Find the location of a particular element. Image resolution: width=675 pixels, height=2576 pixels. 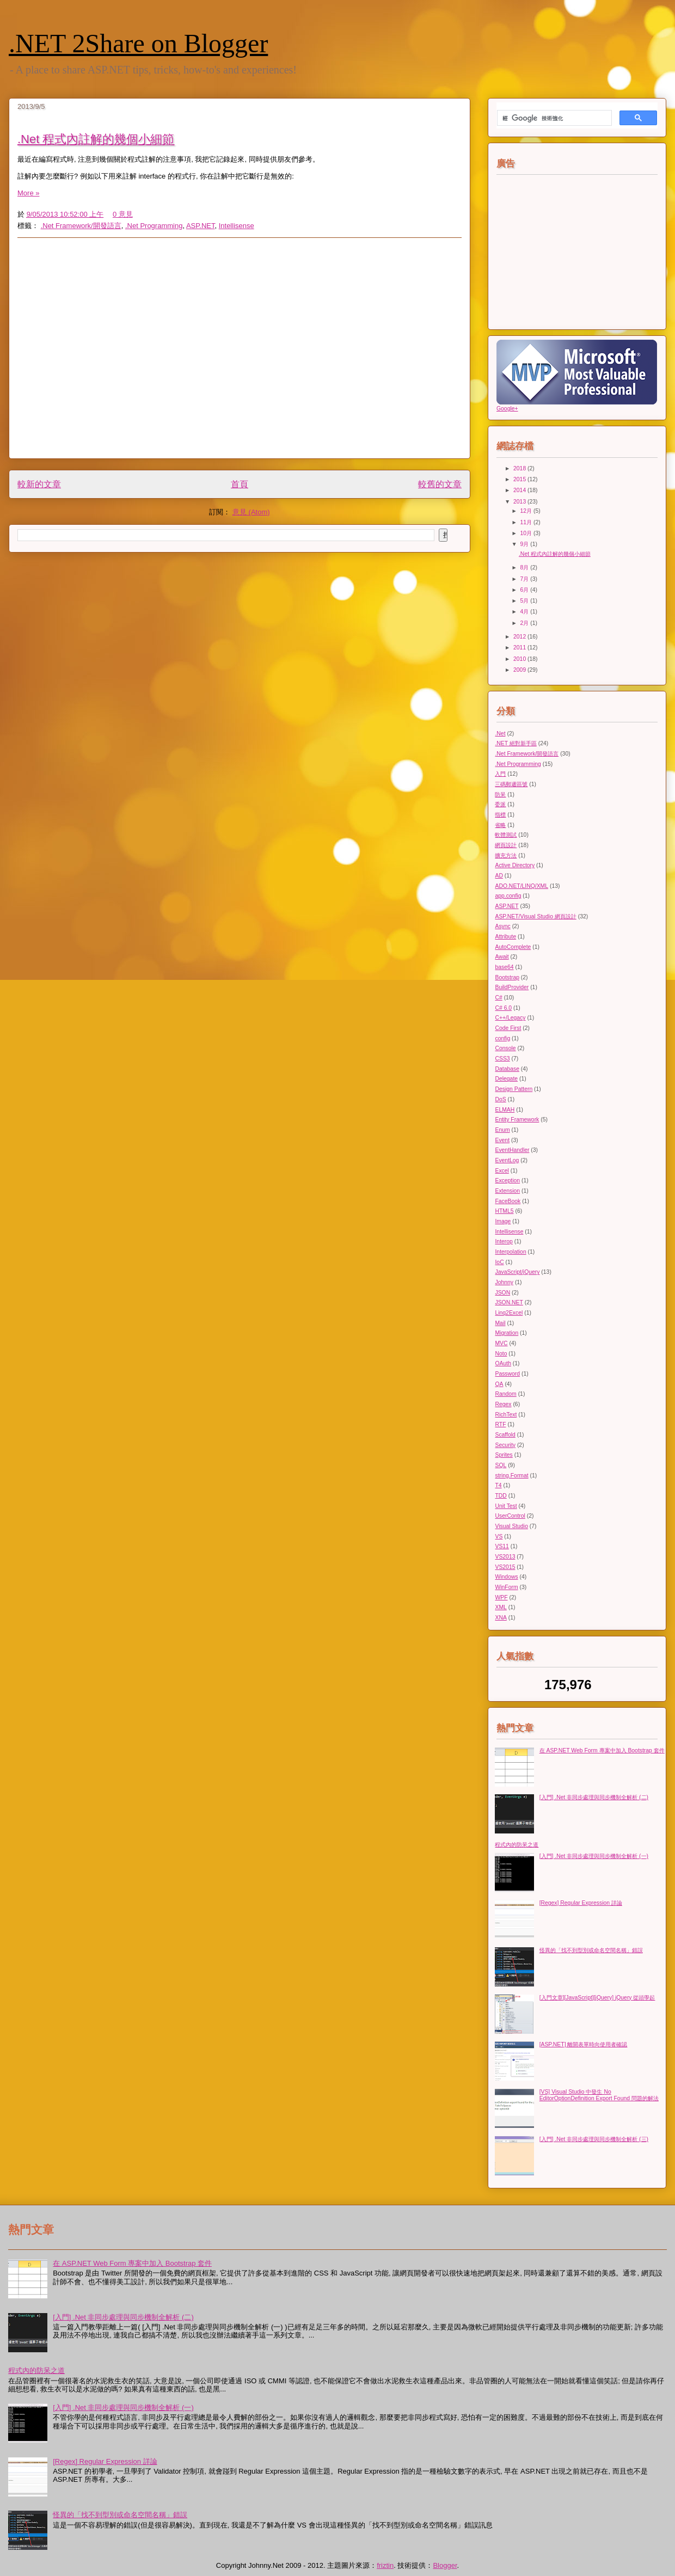

QA is located at coordinates (499, 1384).